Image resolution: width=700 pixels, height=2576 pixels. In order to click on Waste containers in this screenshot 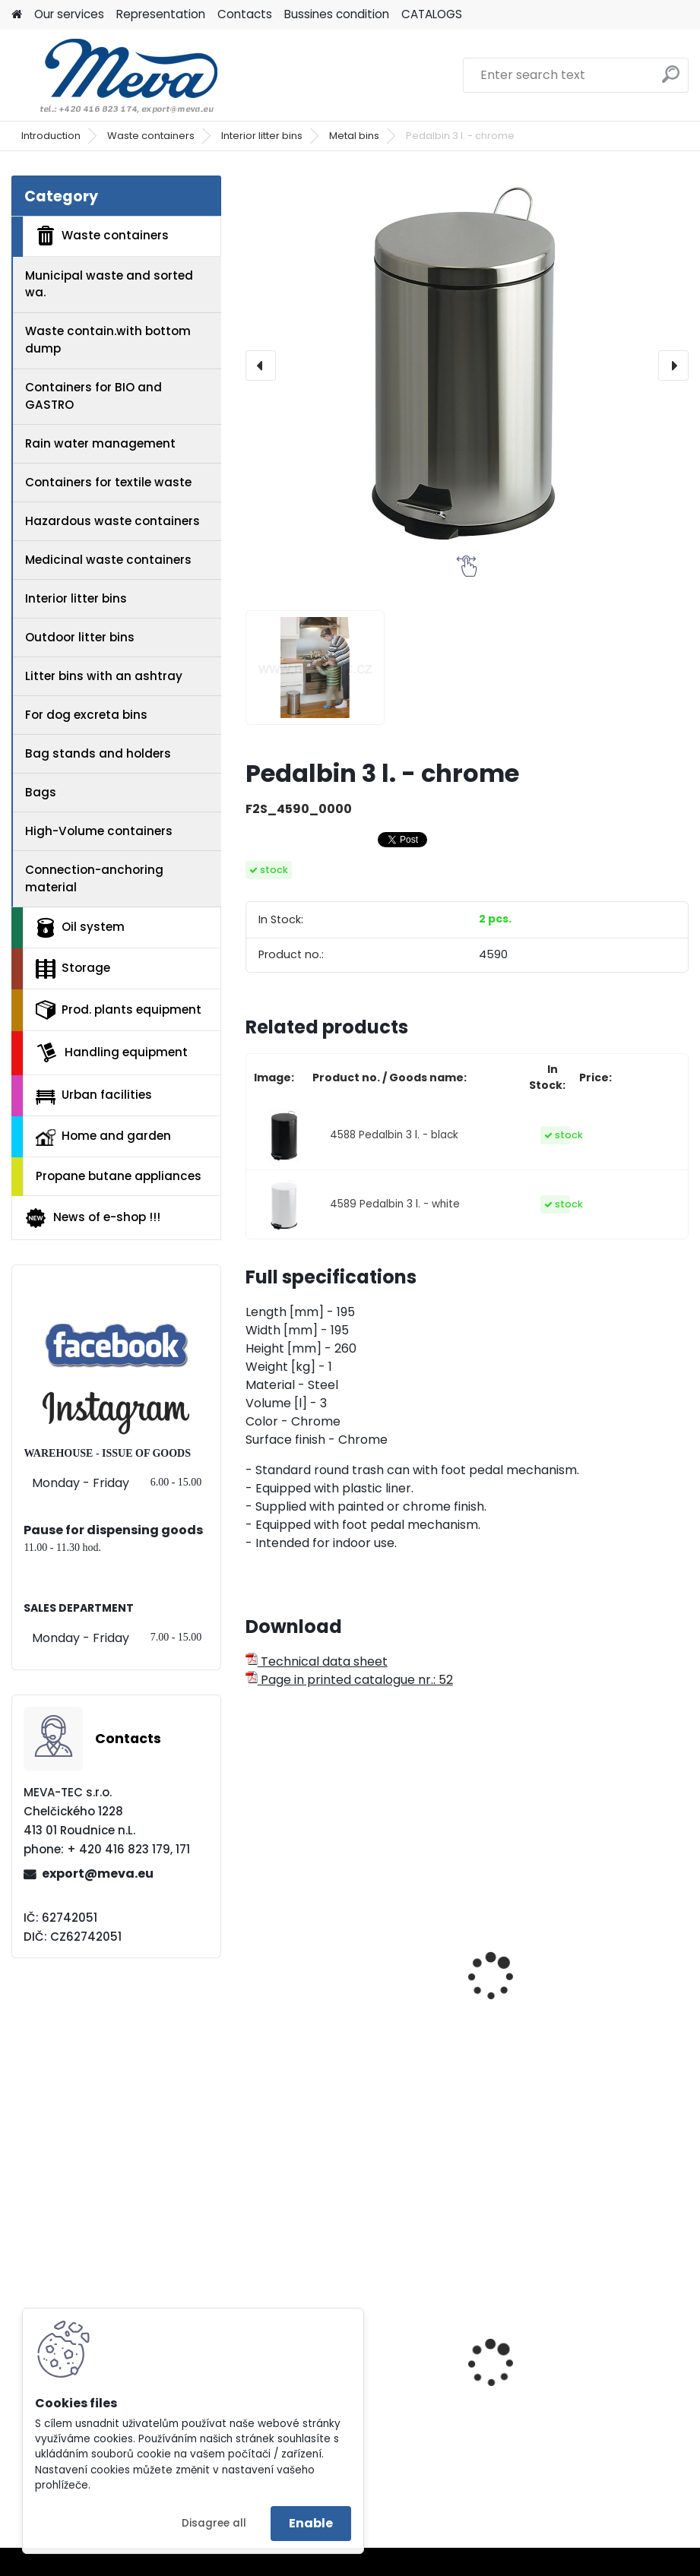, I will do `click(151, 135)`.